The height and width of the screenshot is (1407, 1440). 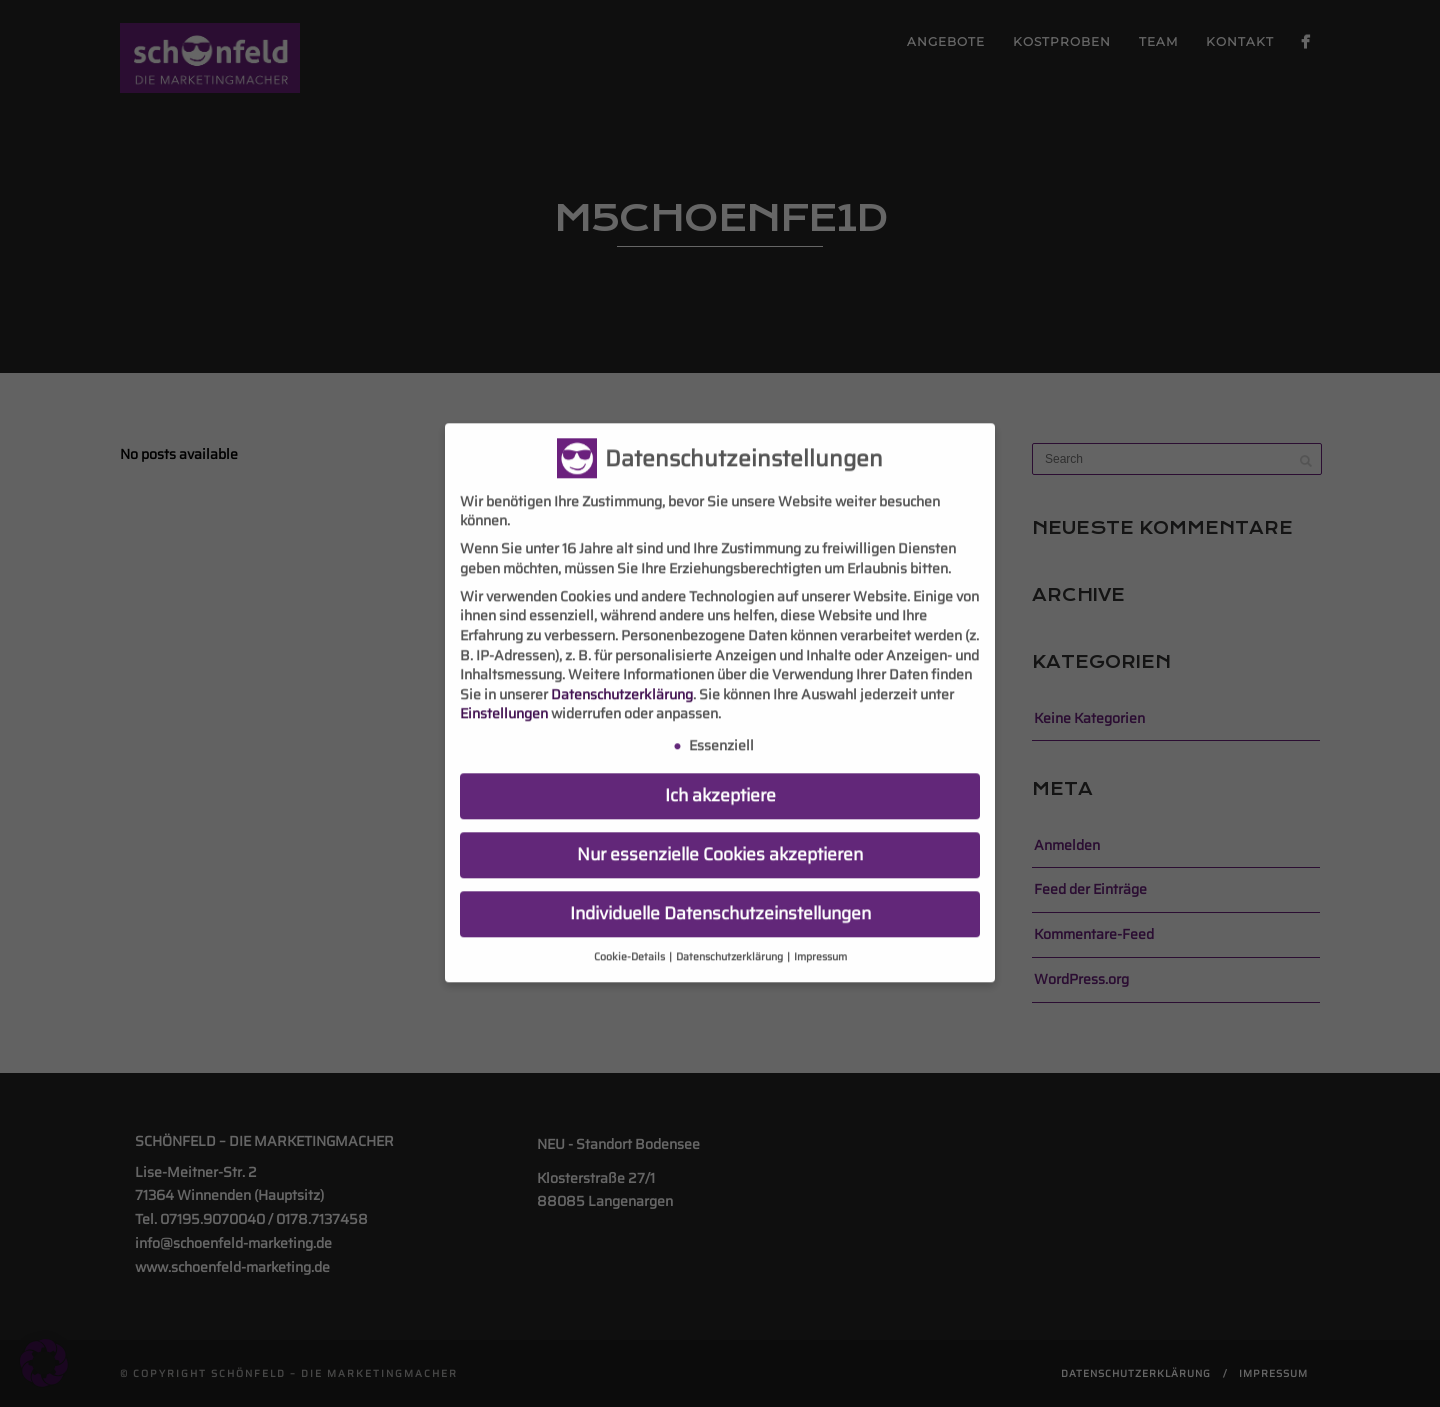 I want to click on Ich akzeptiere [button], so click(x=720, y=780).